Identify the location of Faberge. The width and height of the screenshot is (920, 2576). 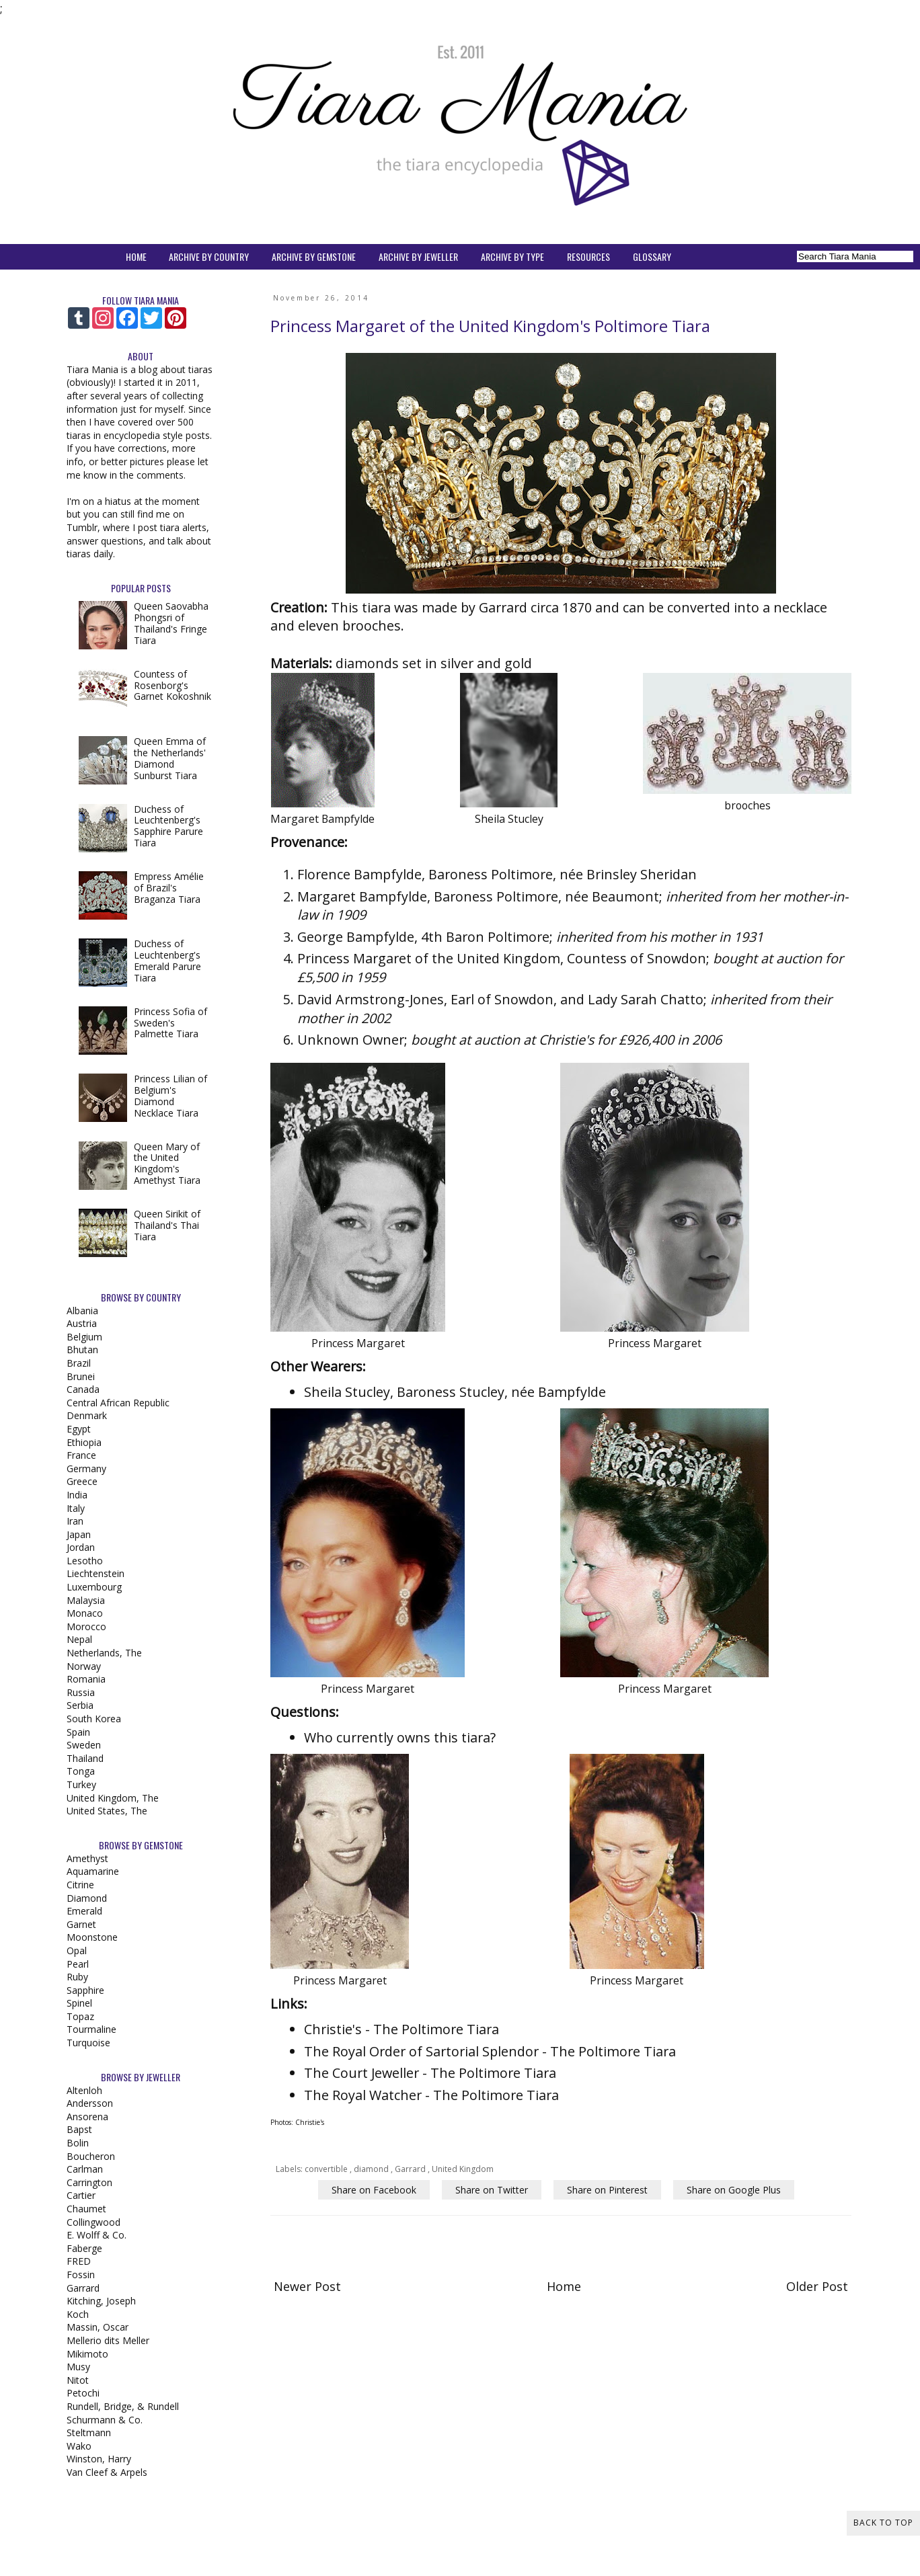
(84, 2248).